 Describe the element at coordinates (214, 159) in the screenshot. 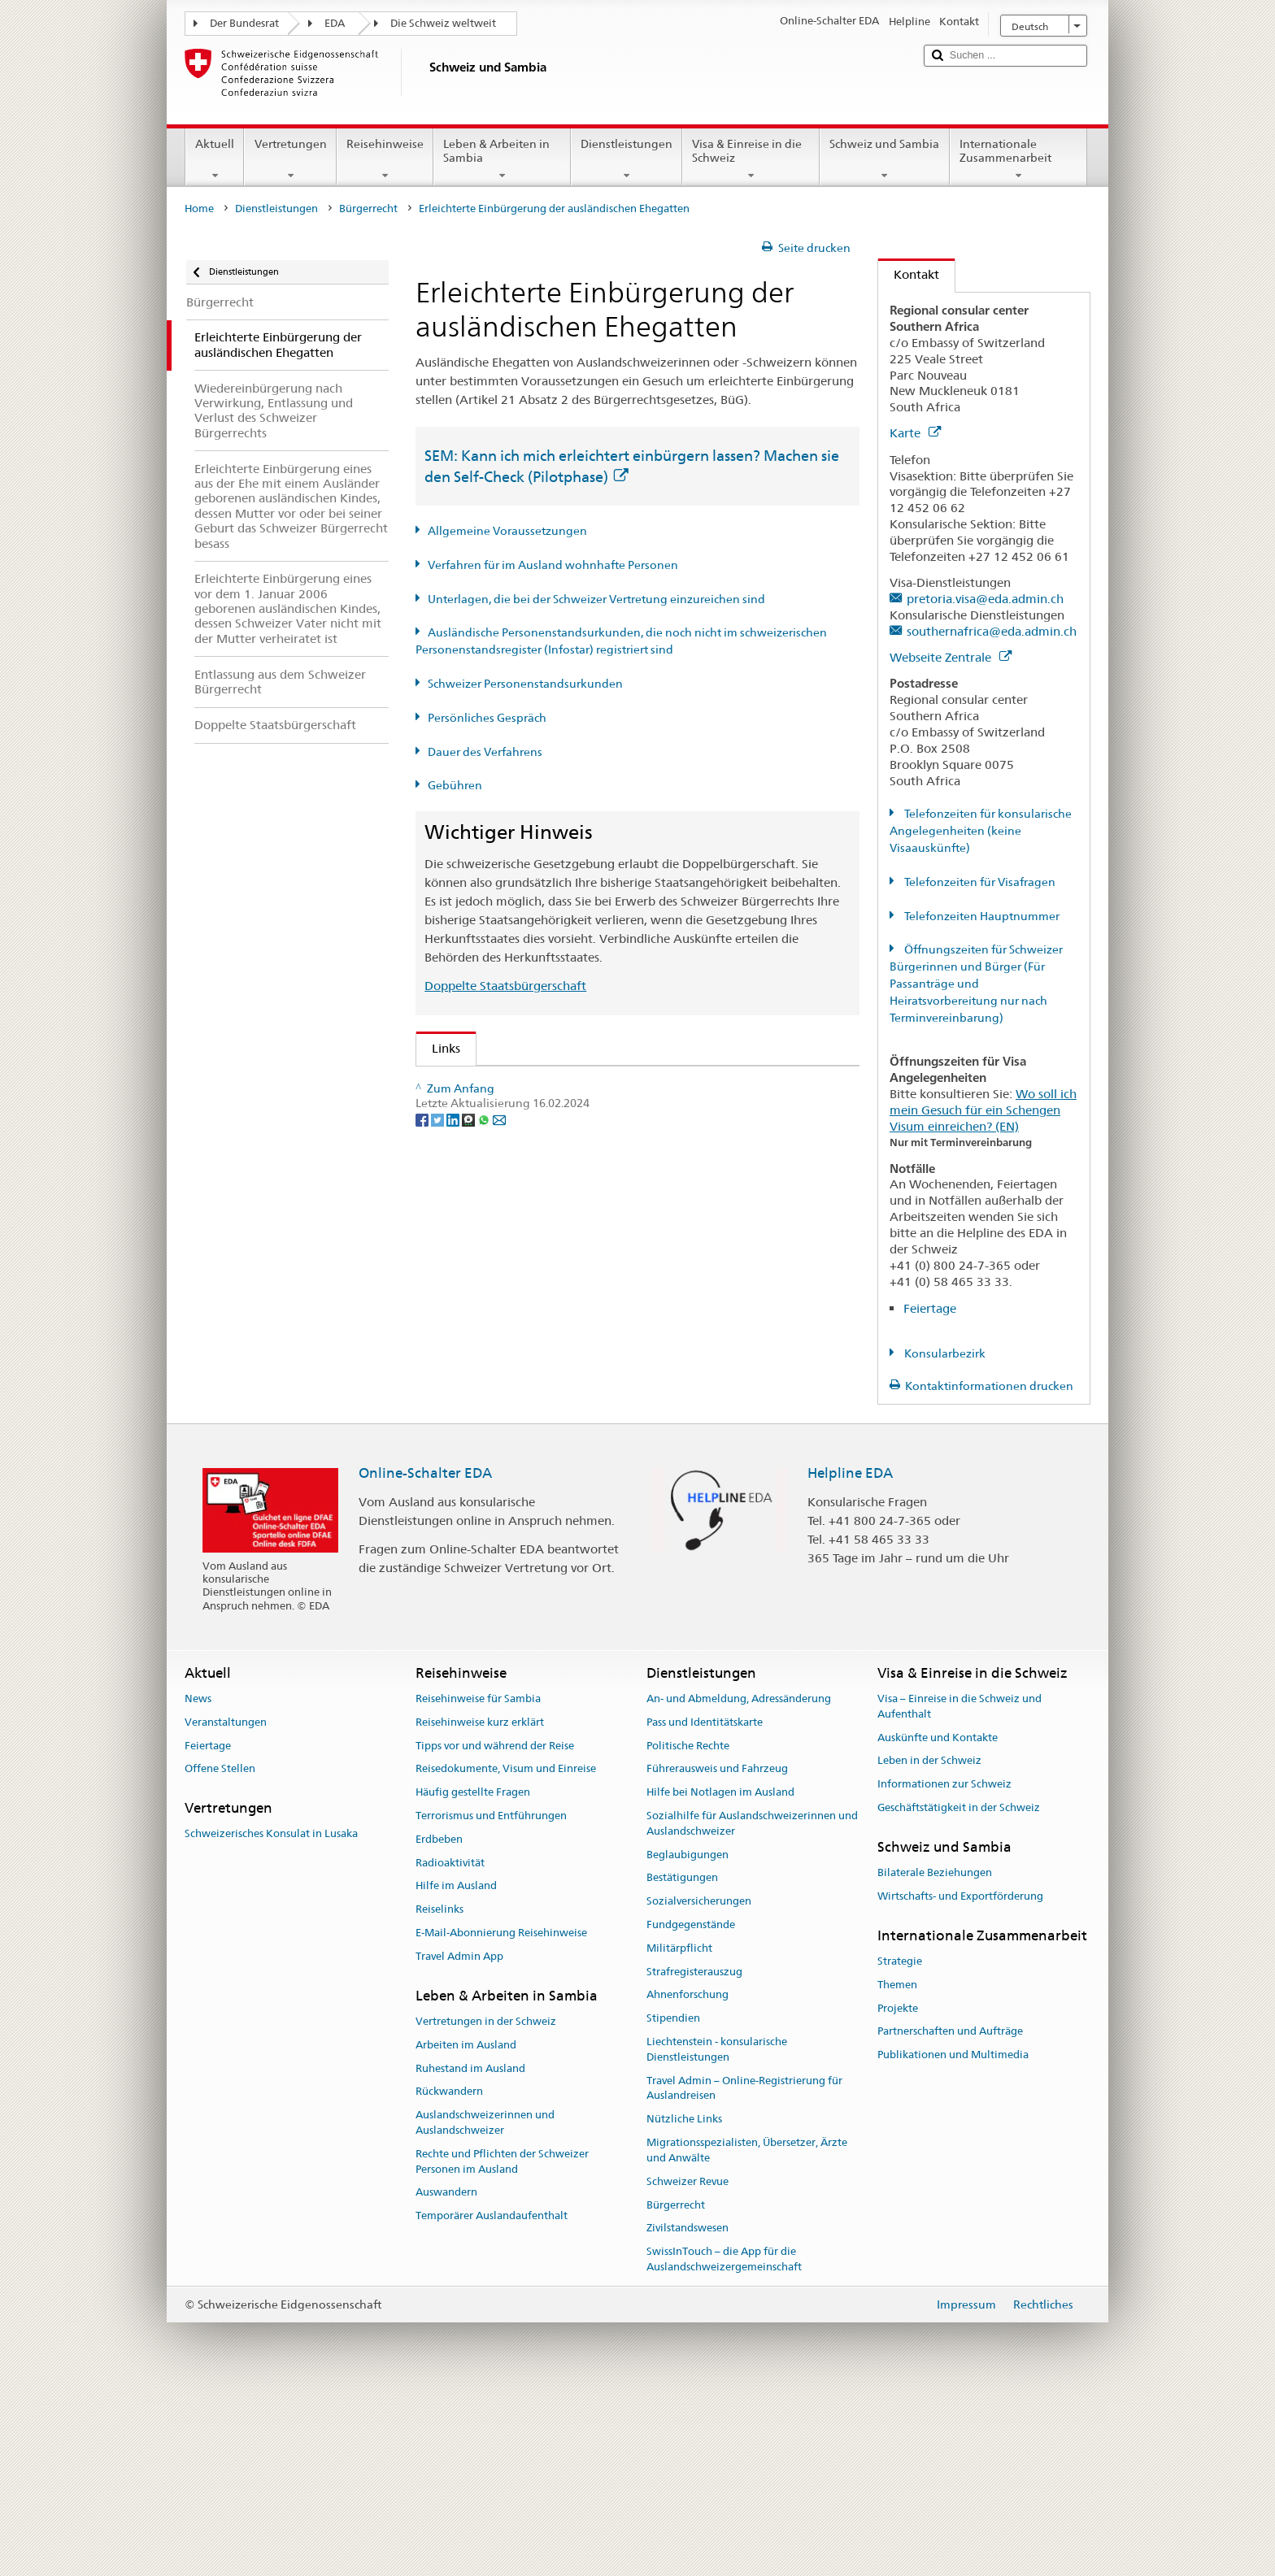

I see `Aktuell` at that location.